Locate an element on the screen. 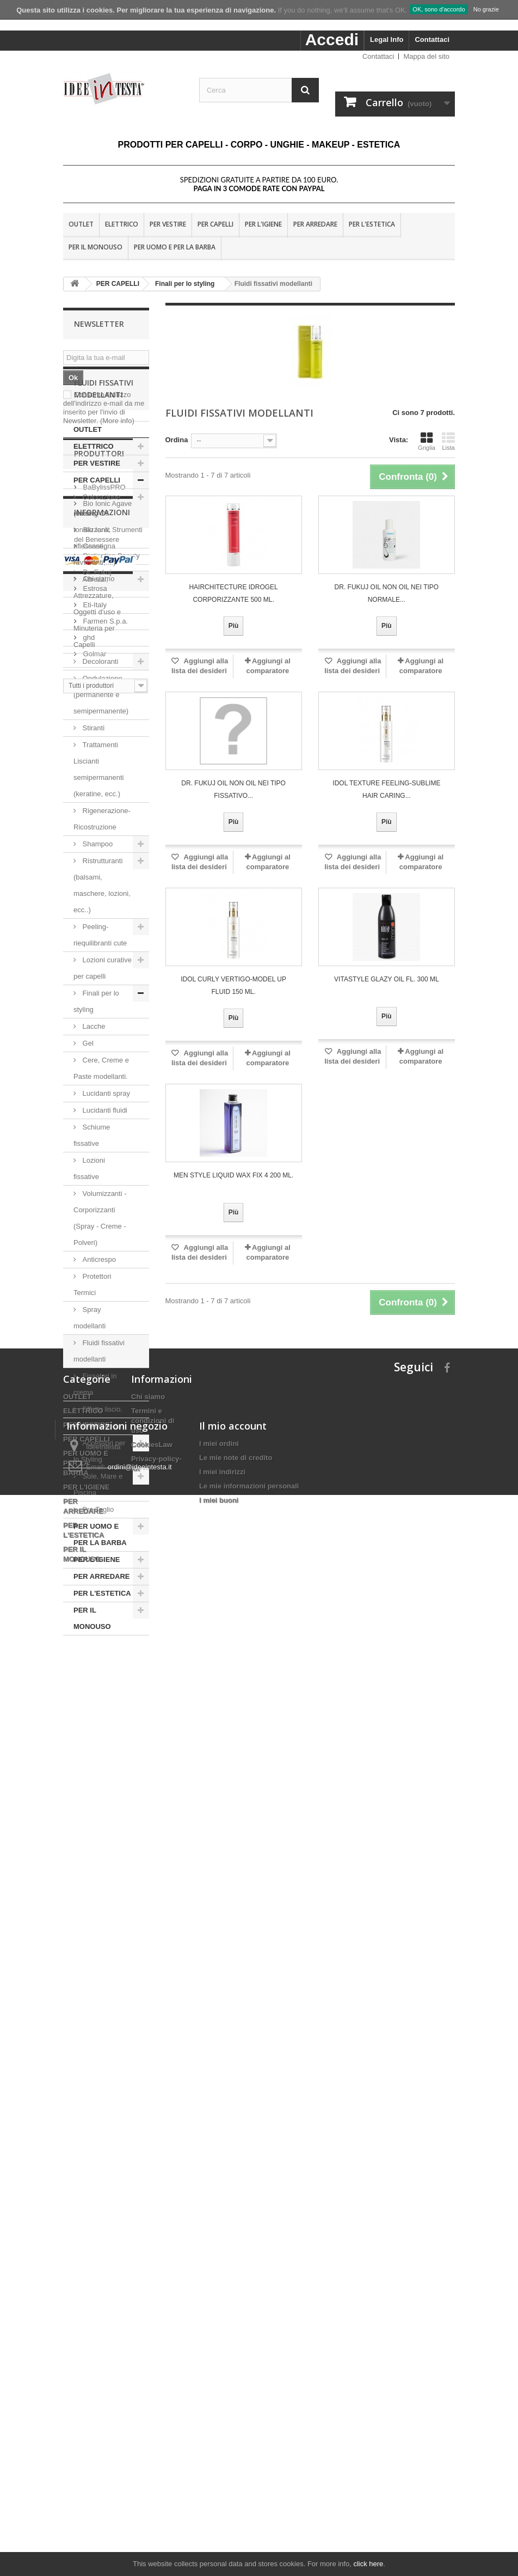 The image size is (518, 2576). Consegna is located at coordinates (98, 2040).